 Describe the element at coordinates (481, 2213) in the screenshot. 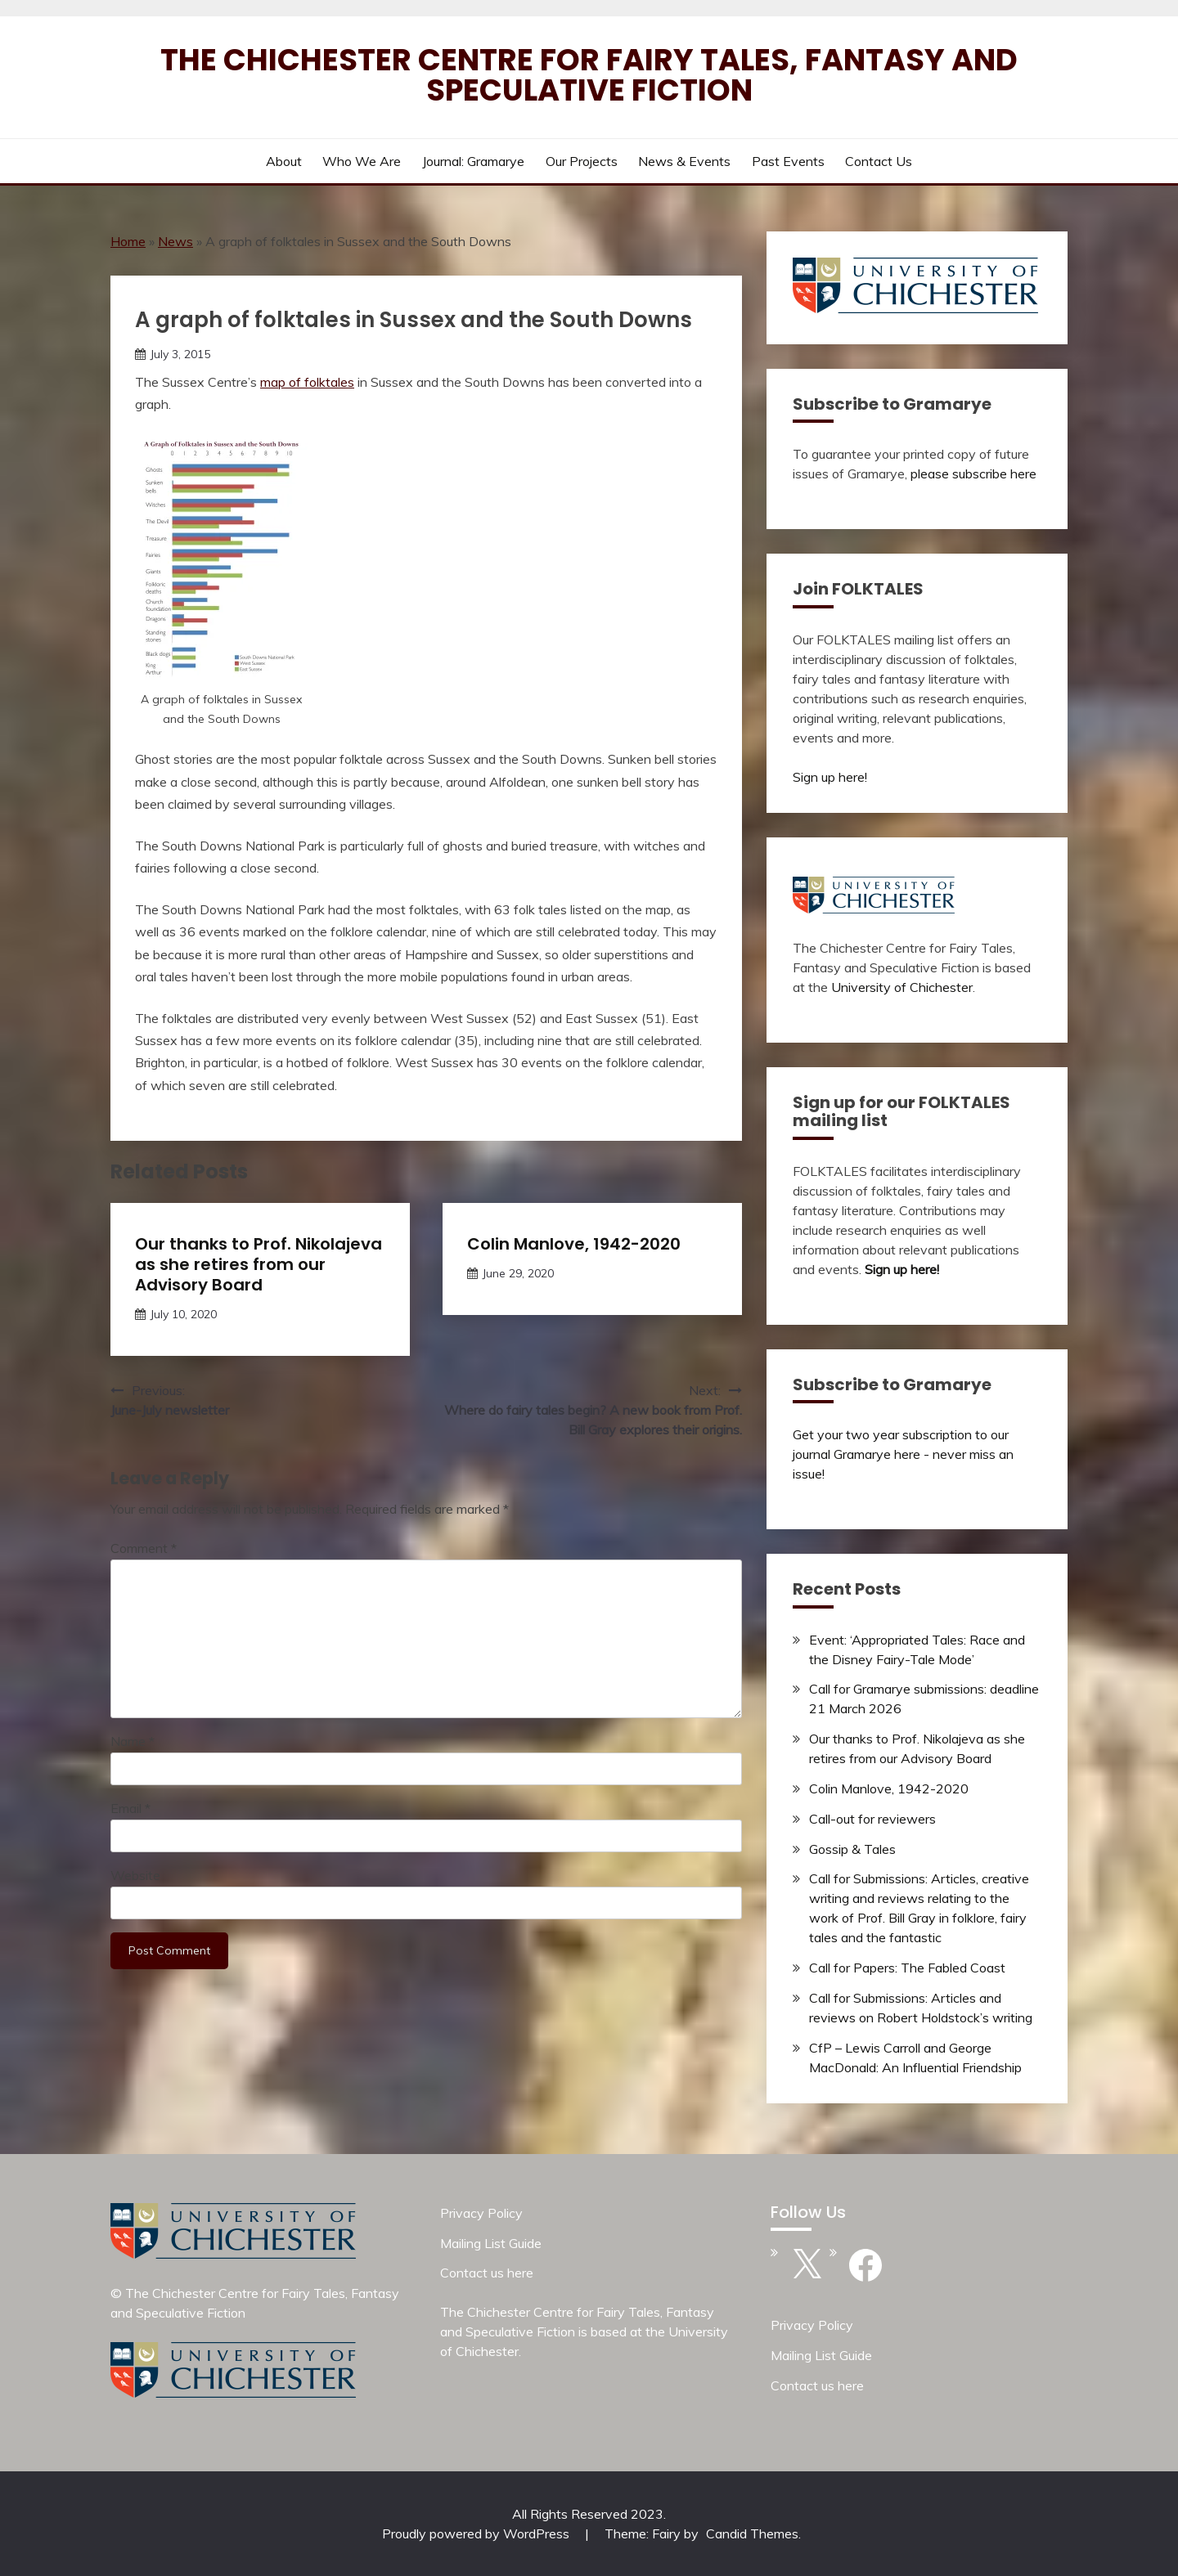

I see `Privacy Policy` at that location.